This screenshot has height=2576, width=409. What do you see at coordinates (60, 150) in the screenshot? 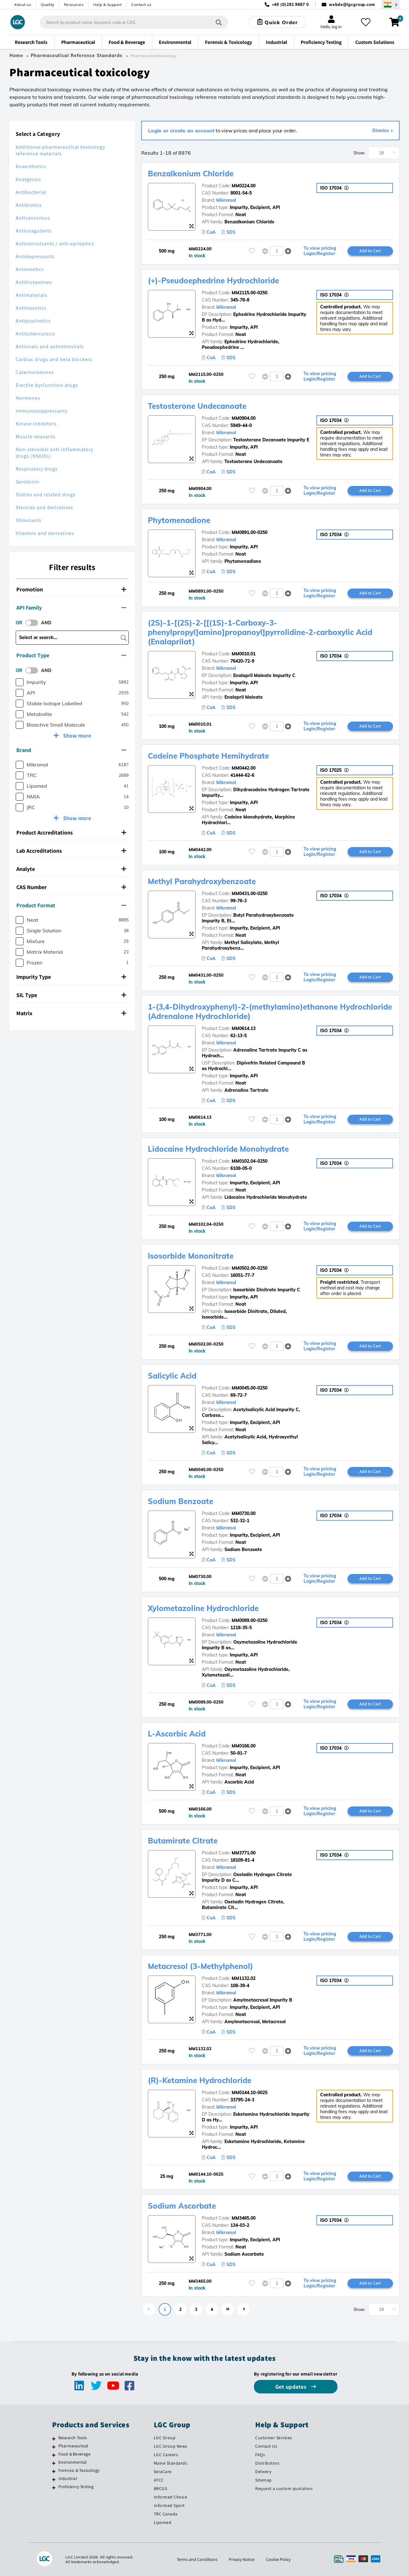
I see `Additional pharmaceutical toxicology reference materials` at bounding box center [60, 150].